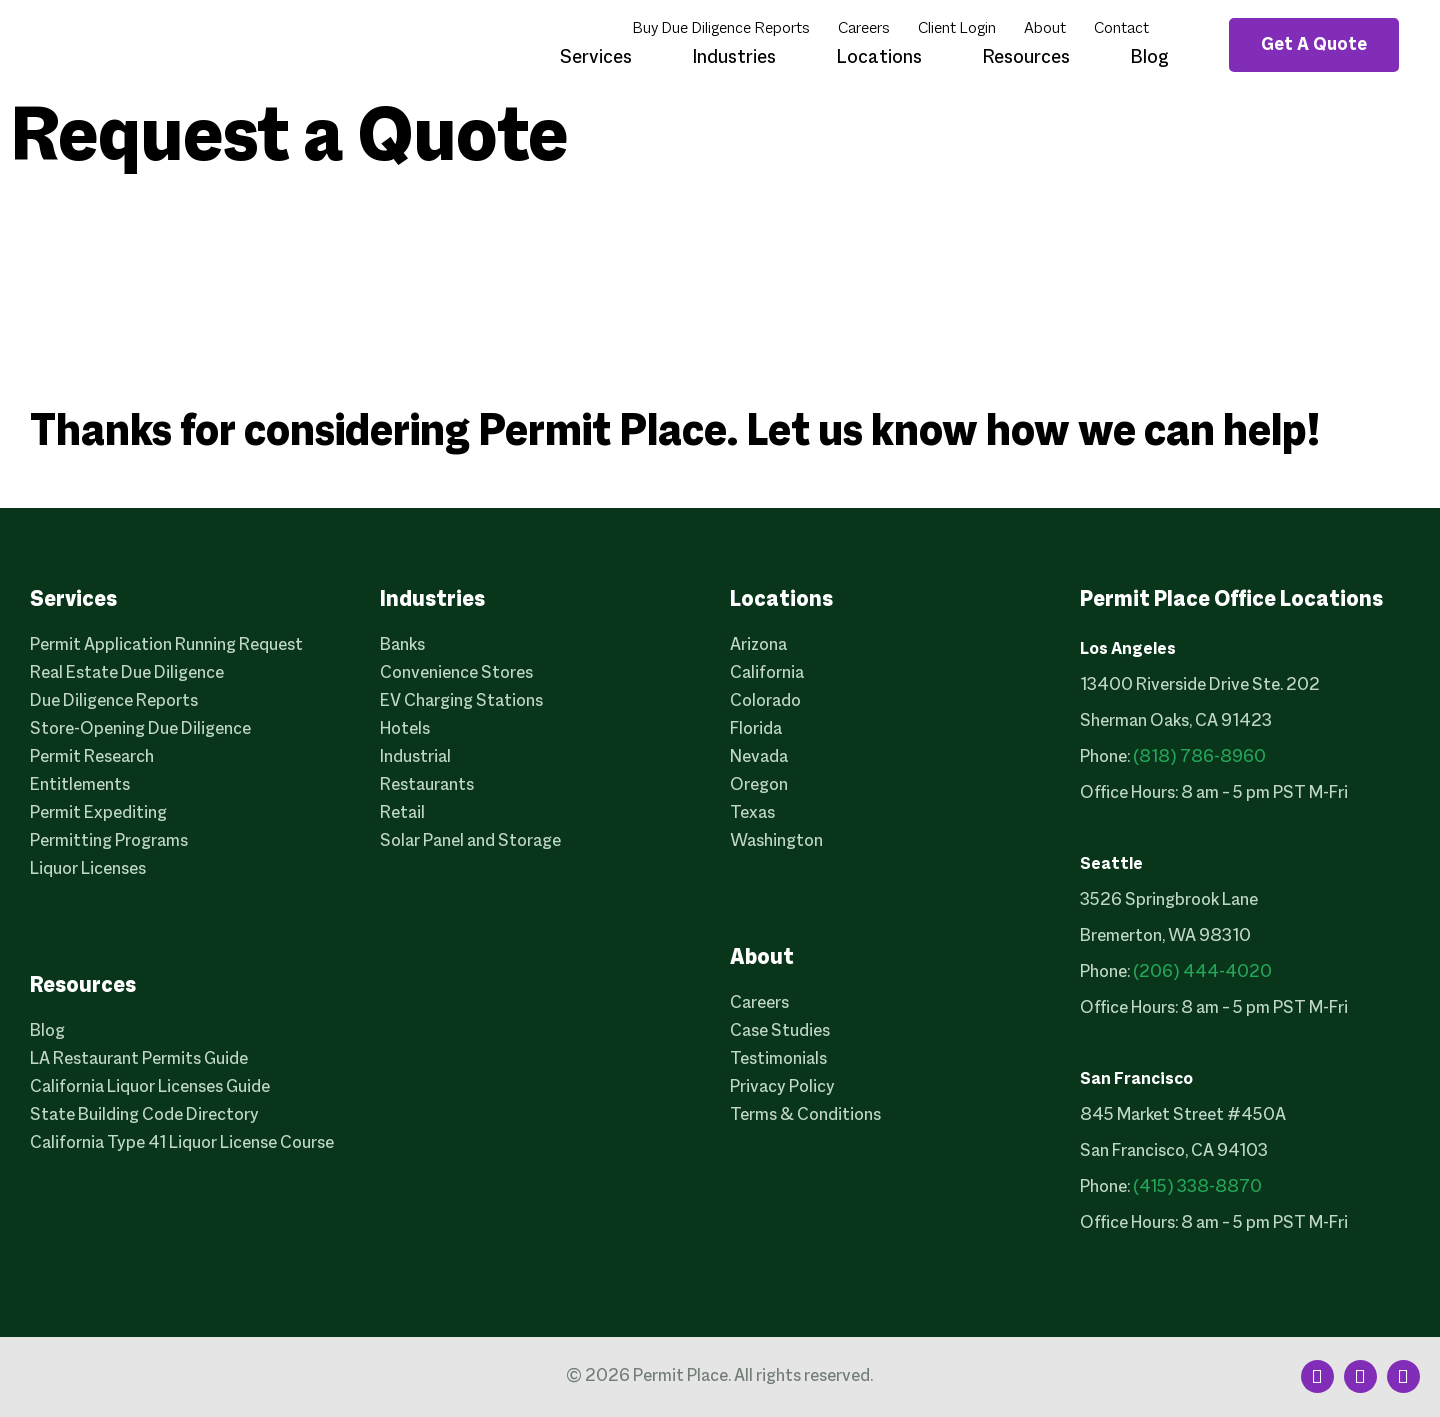 The height and width of the screenshot is (1417, 1440). Describe the element at coordinates (758, 645) in the screenshot. I see `Arizona` at that location.